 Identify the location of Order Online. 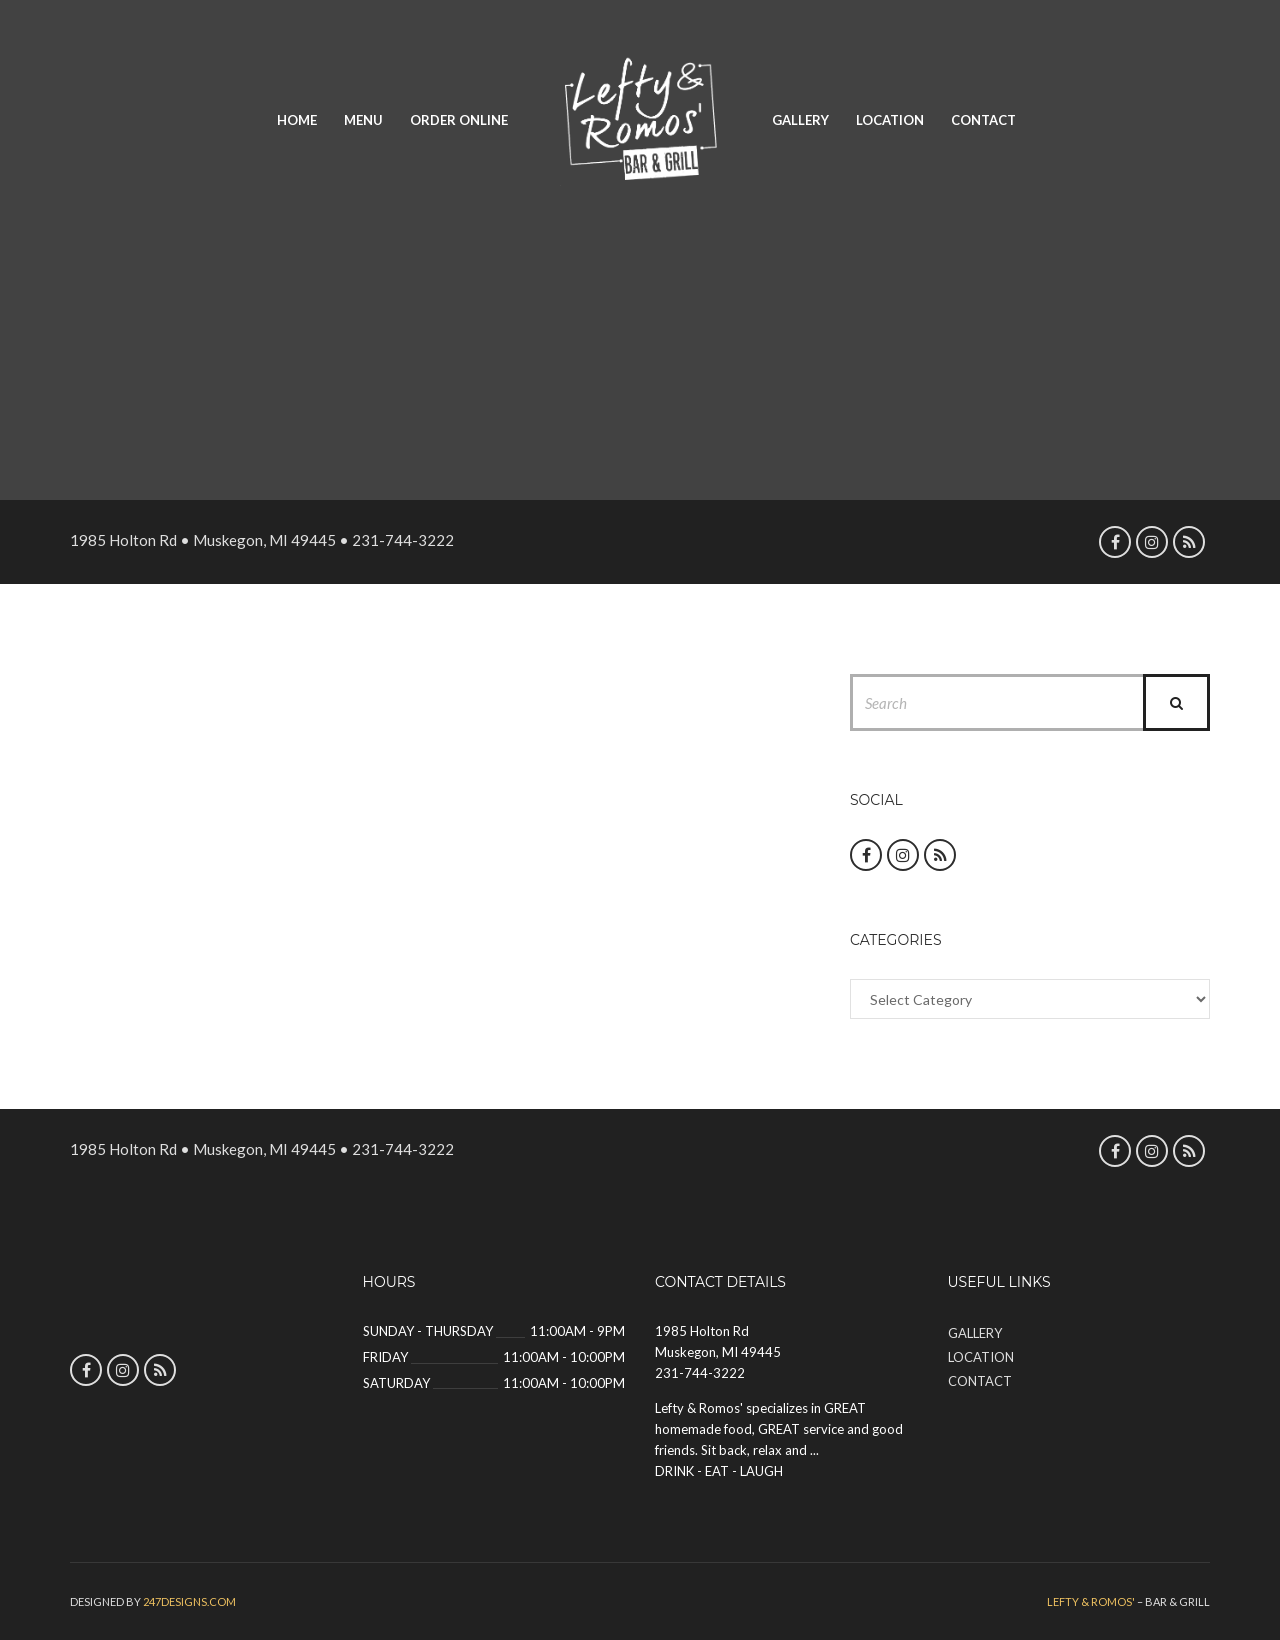
(459, 120).